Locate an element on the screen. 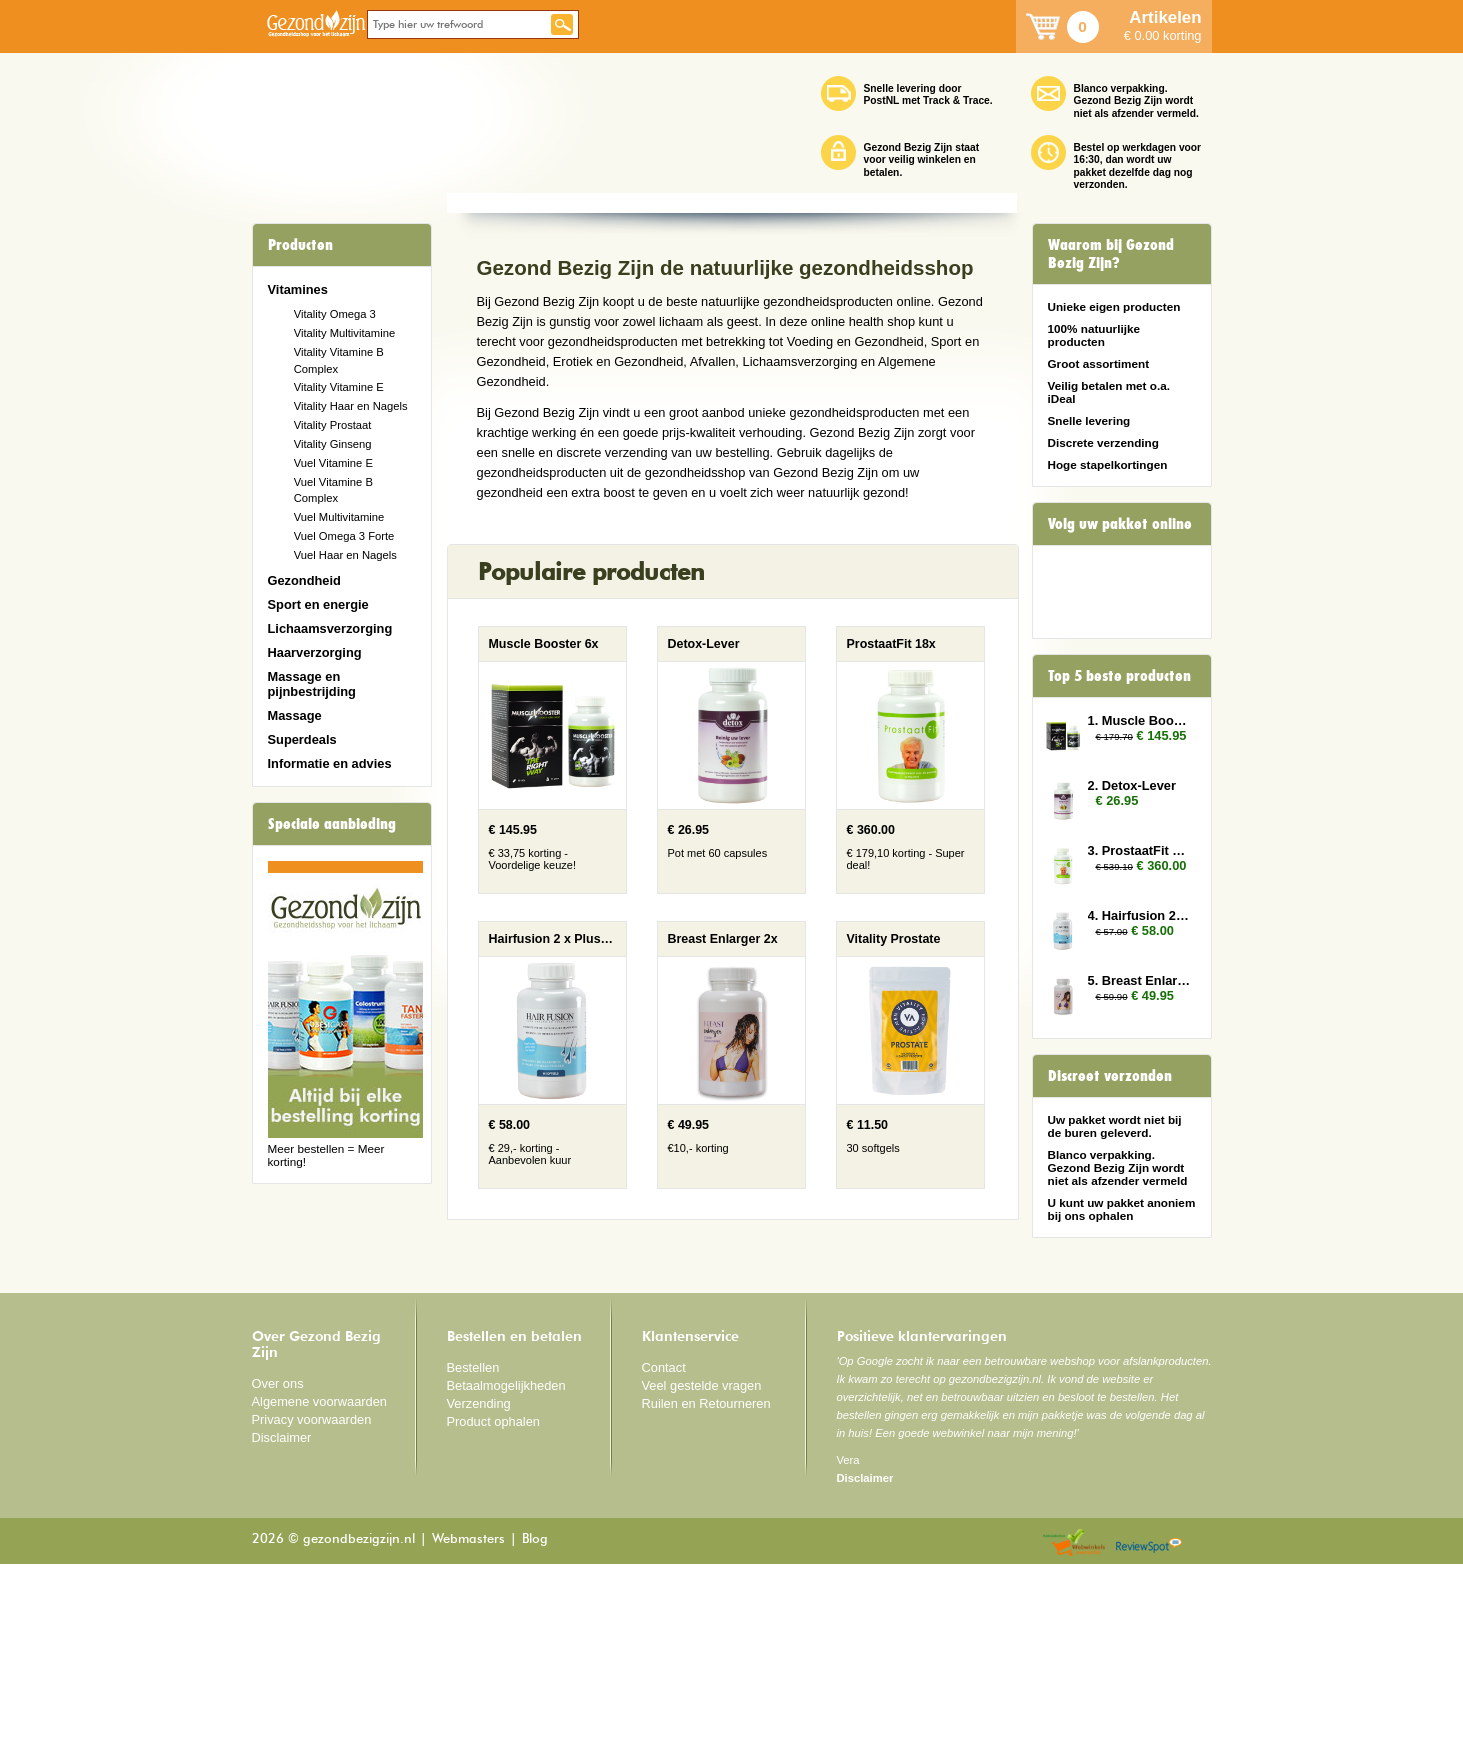 This screenshot has width=1463, height=1744. Webmasters is located at coordinates (468, 1719).